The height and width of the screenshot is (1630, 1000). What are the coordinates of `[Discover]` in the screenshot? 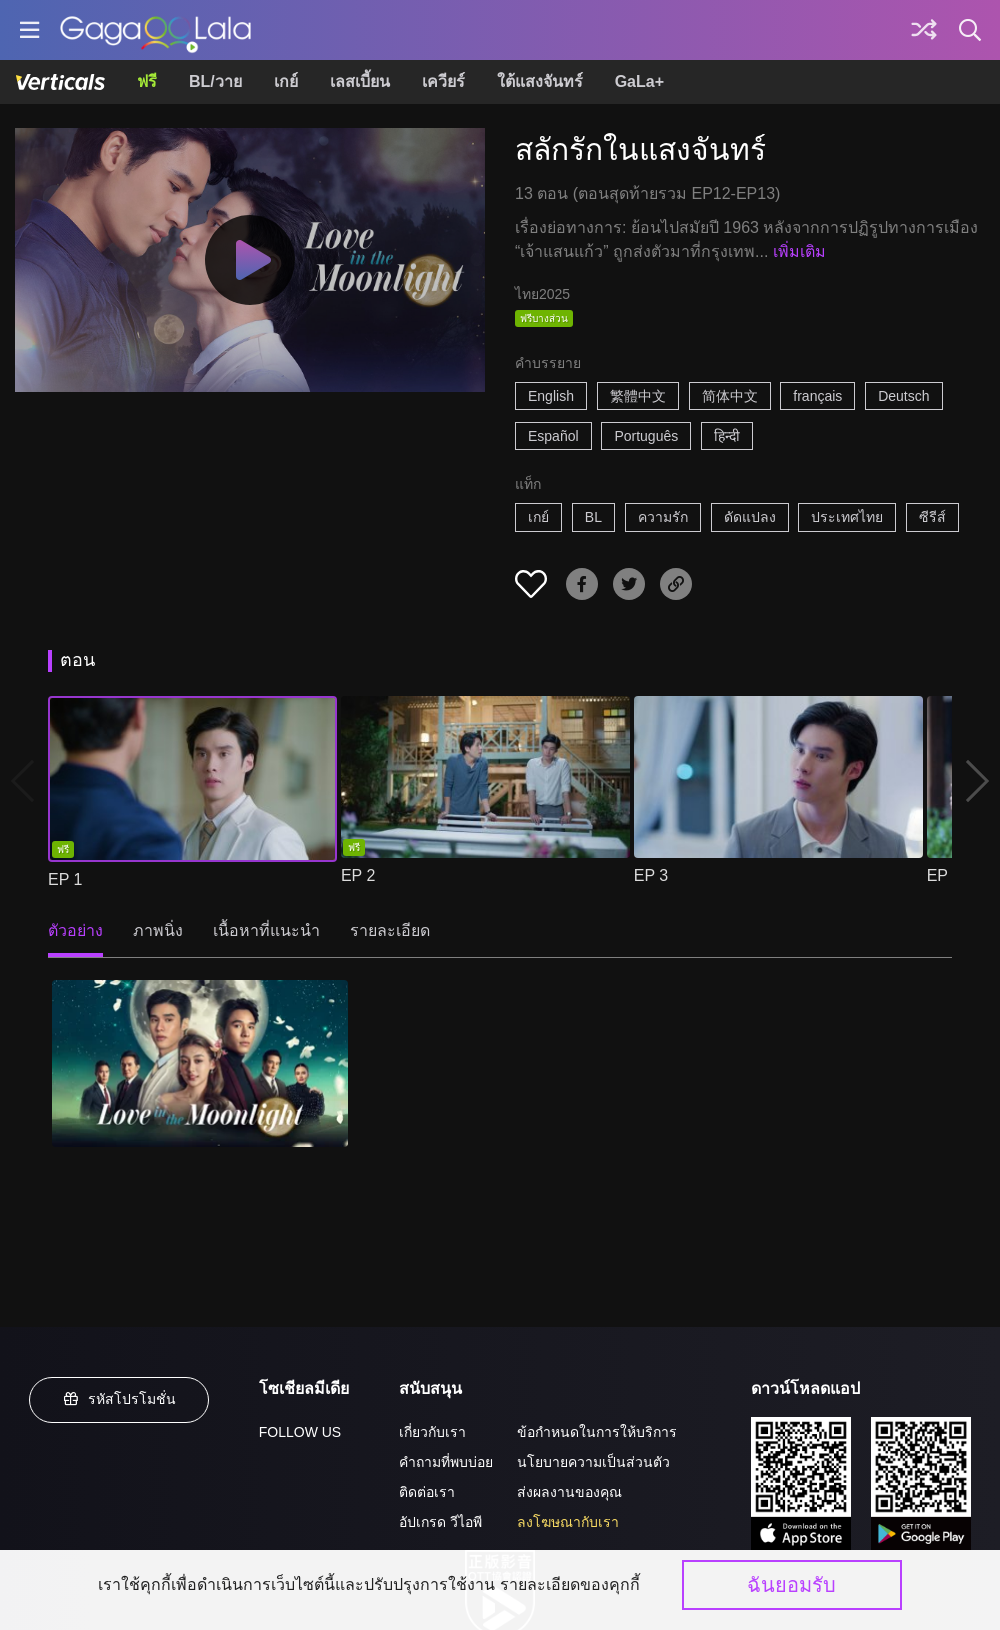 It's located at (924, 30).